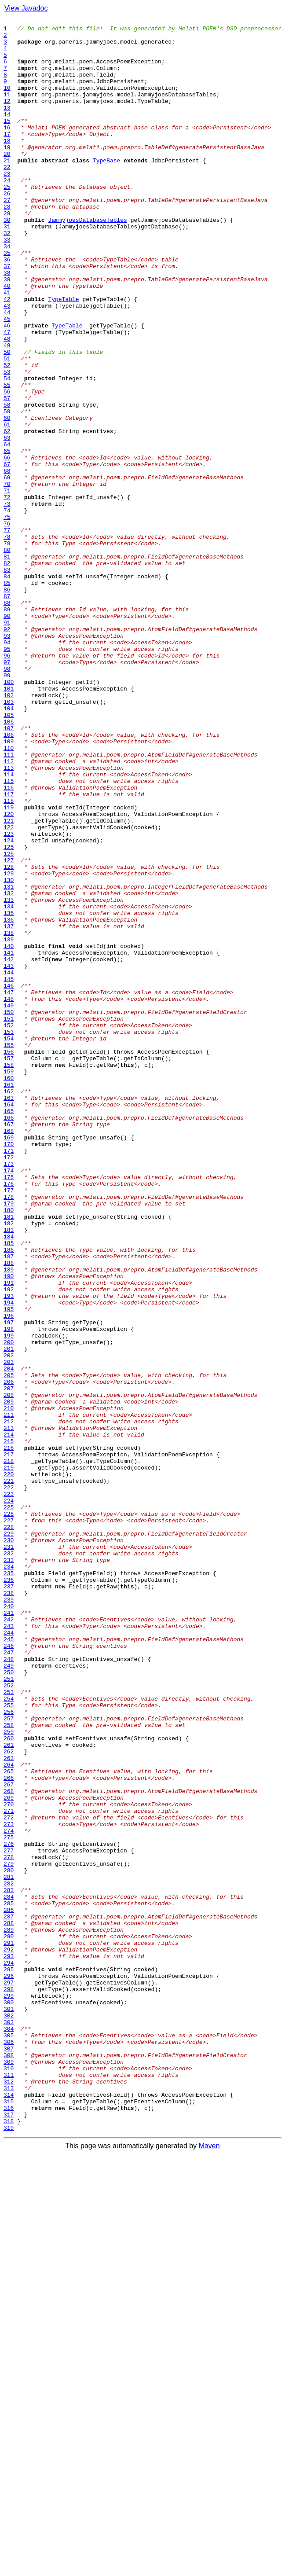  I want to click on 25, so click(7, 221).